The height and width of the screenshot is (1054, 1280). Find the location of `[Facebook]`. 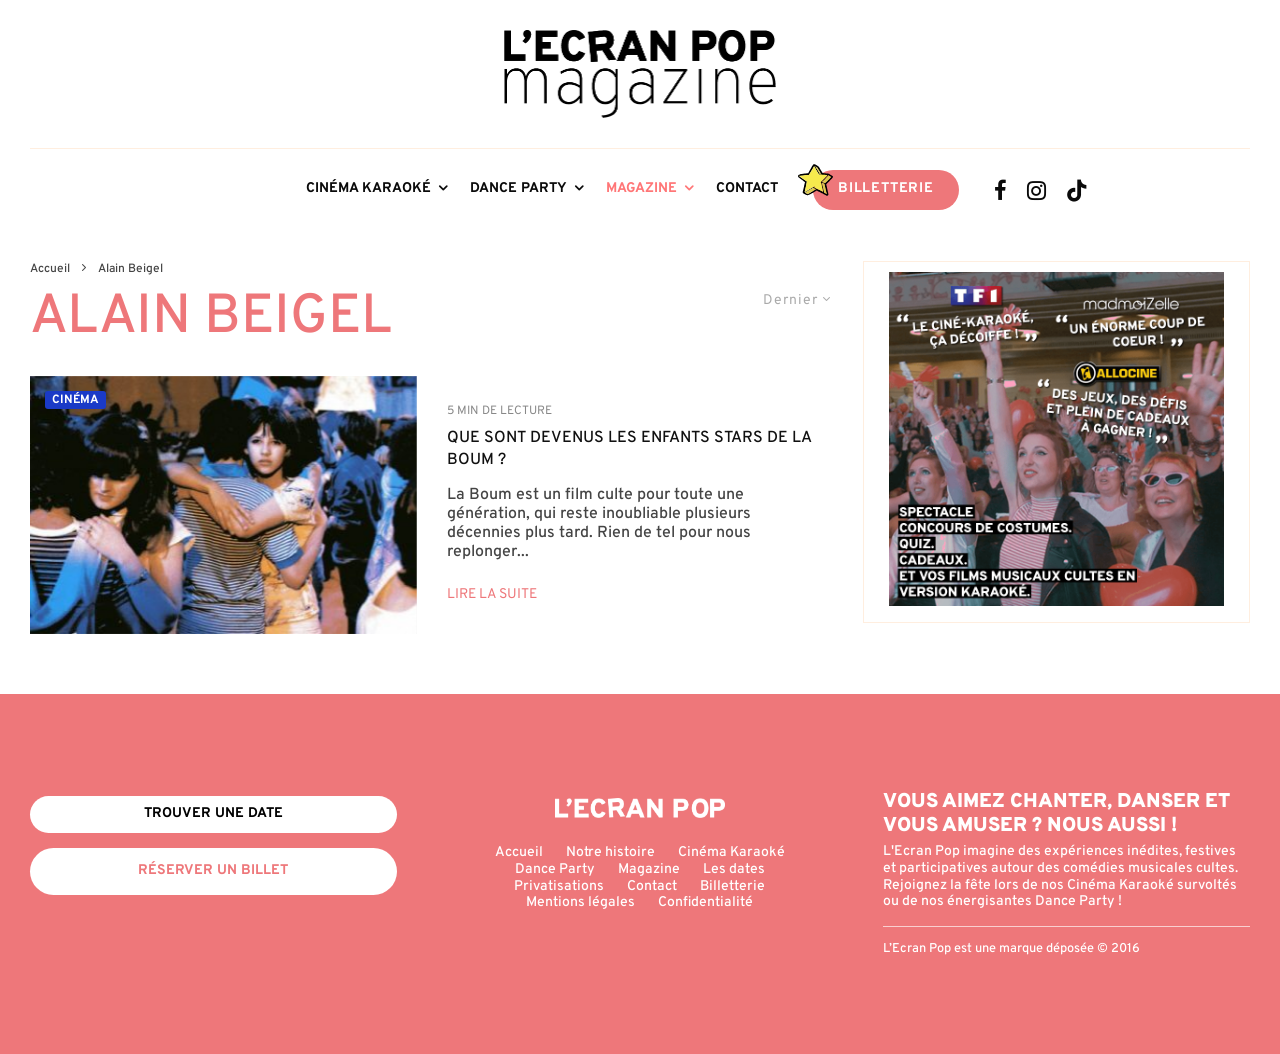

[Facebook] is located at coordinates (1000, 190).